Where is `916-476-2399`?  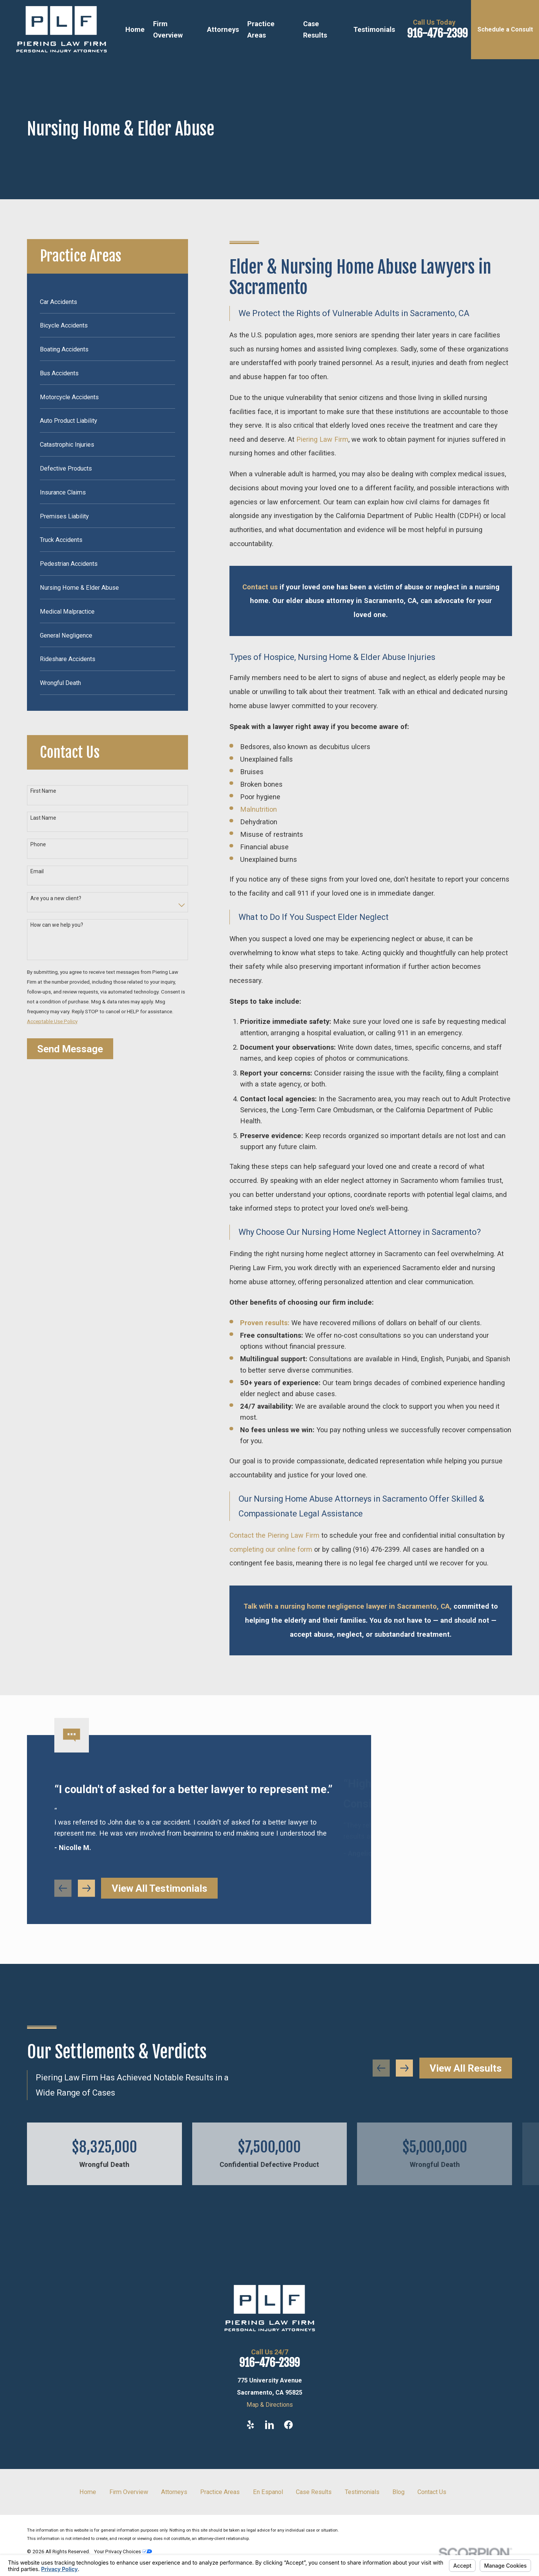 916-476-2399 is located at coordinates (437, 33).